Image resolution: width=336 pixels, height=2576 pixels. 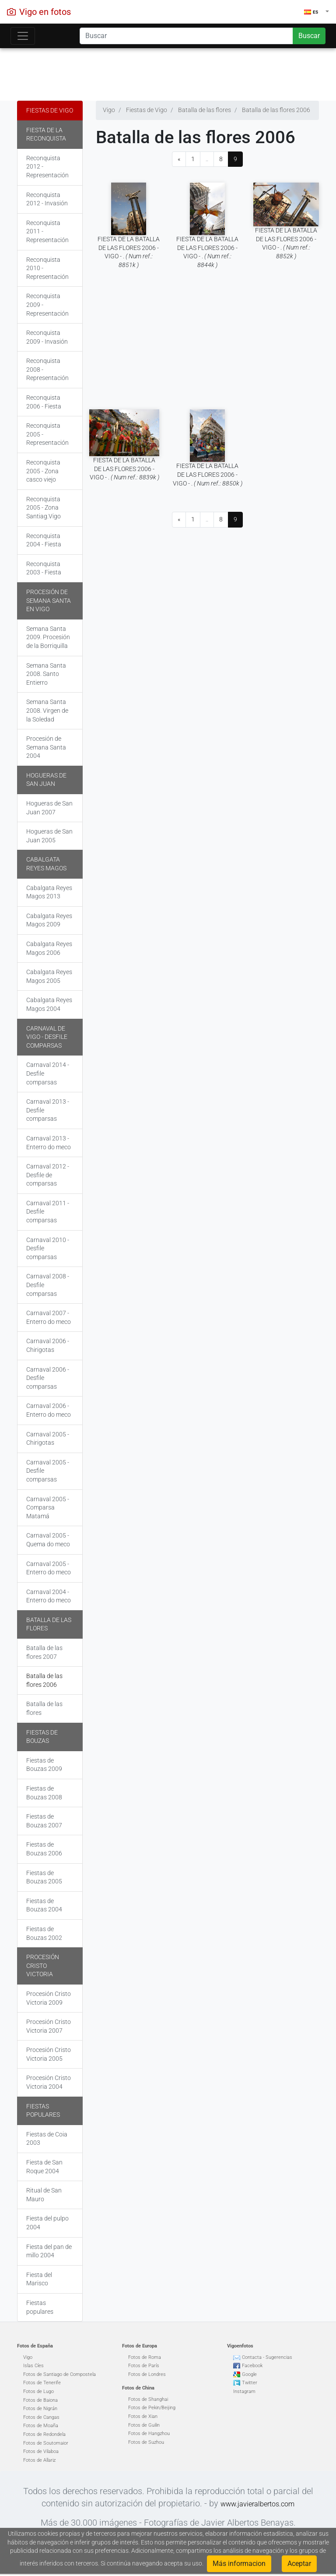 I want to click on Cabalgata Reyes Magos, so click(x=46, y=864).